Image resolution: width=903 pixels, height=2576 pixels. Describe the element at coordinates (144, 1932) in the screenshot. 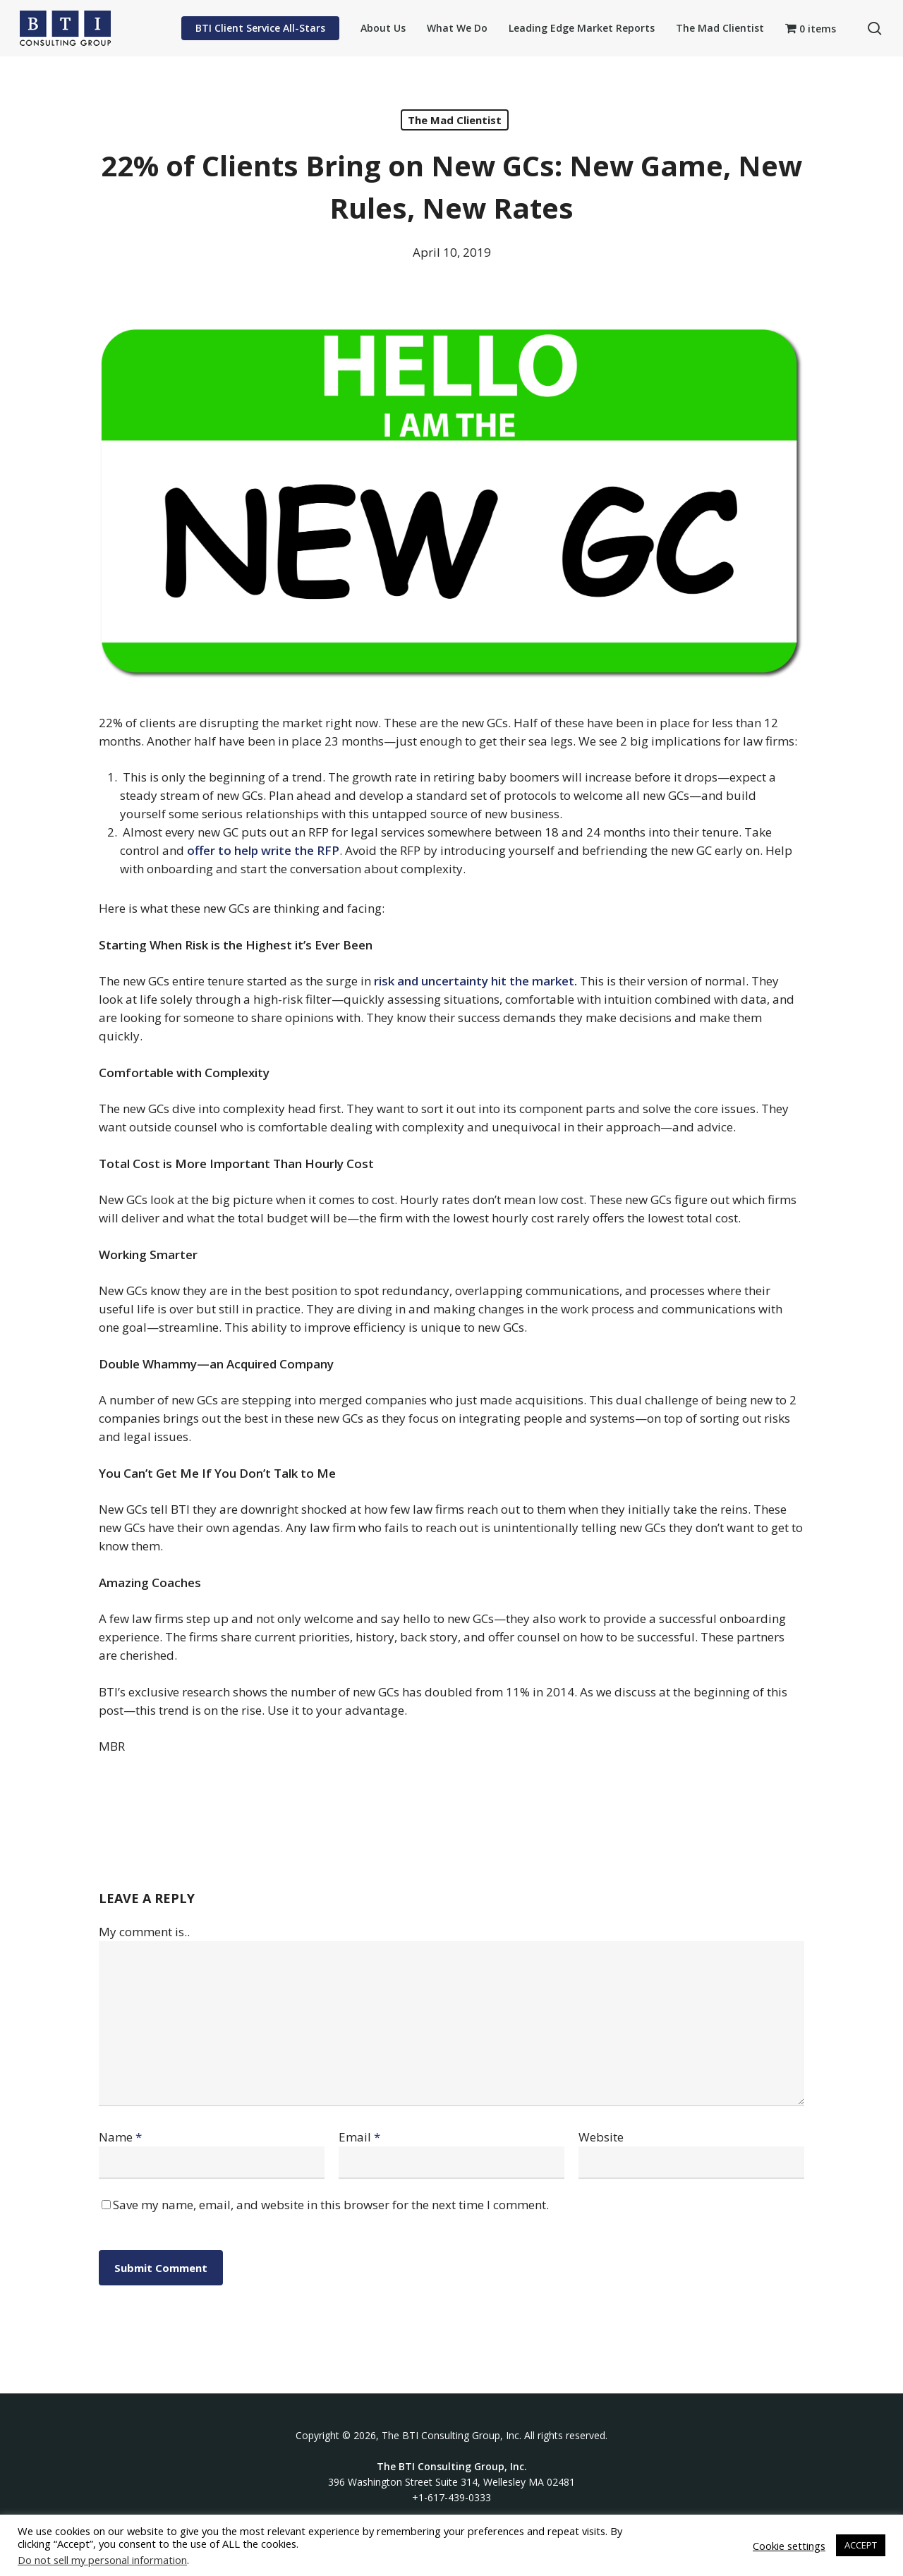

I see `My comment is..` at that location.